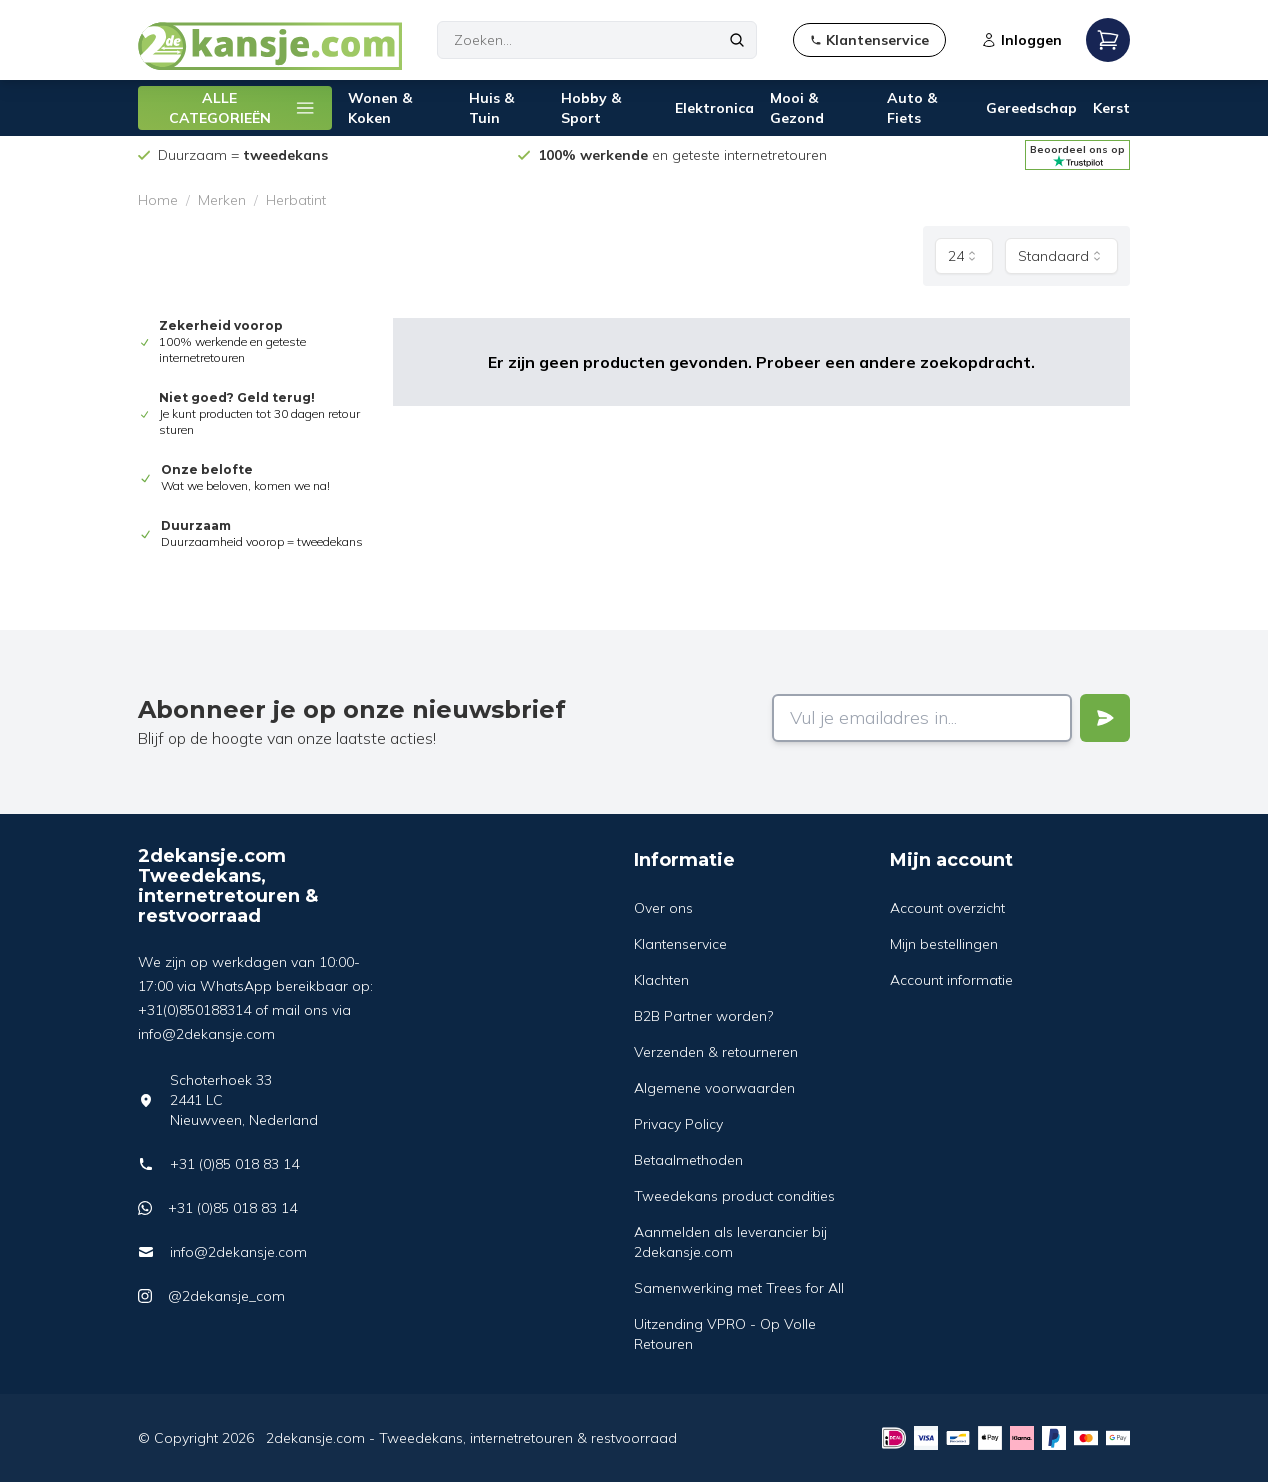 The image size is (1268, 1482). I want to click on Herbatint, so click(296, 200).